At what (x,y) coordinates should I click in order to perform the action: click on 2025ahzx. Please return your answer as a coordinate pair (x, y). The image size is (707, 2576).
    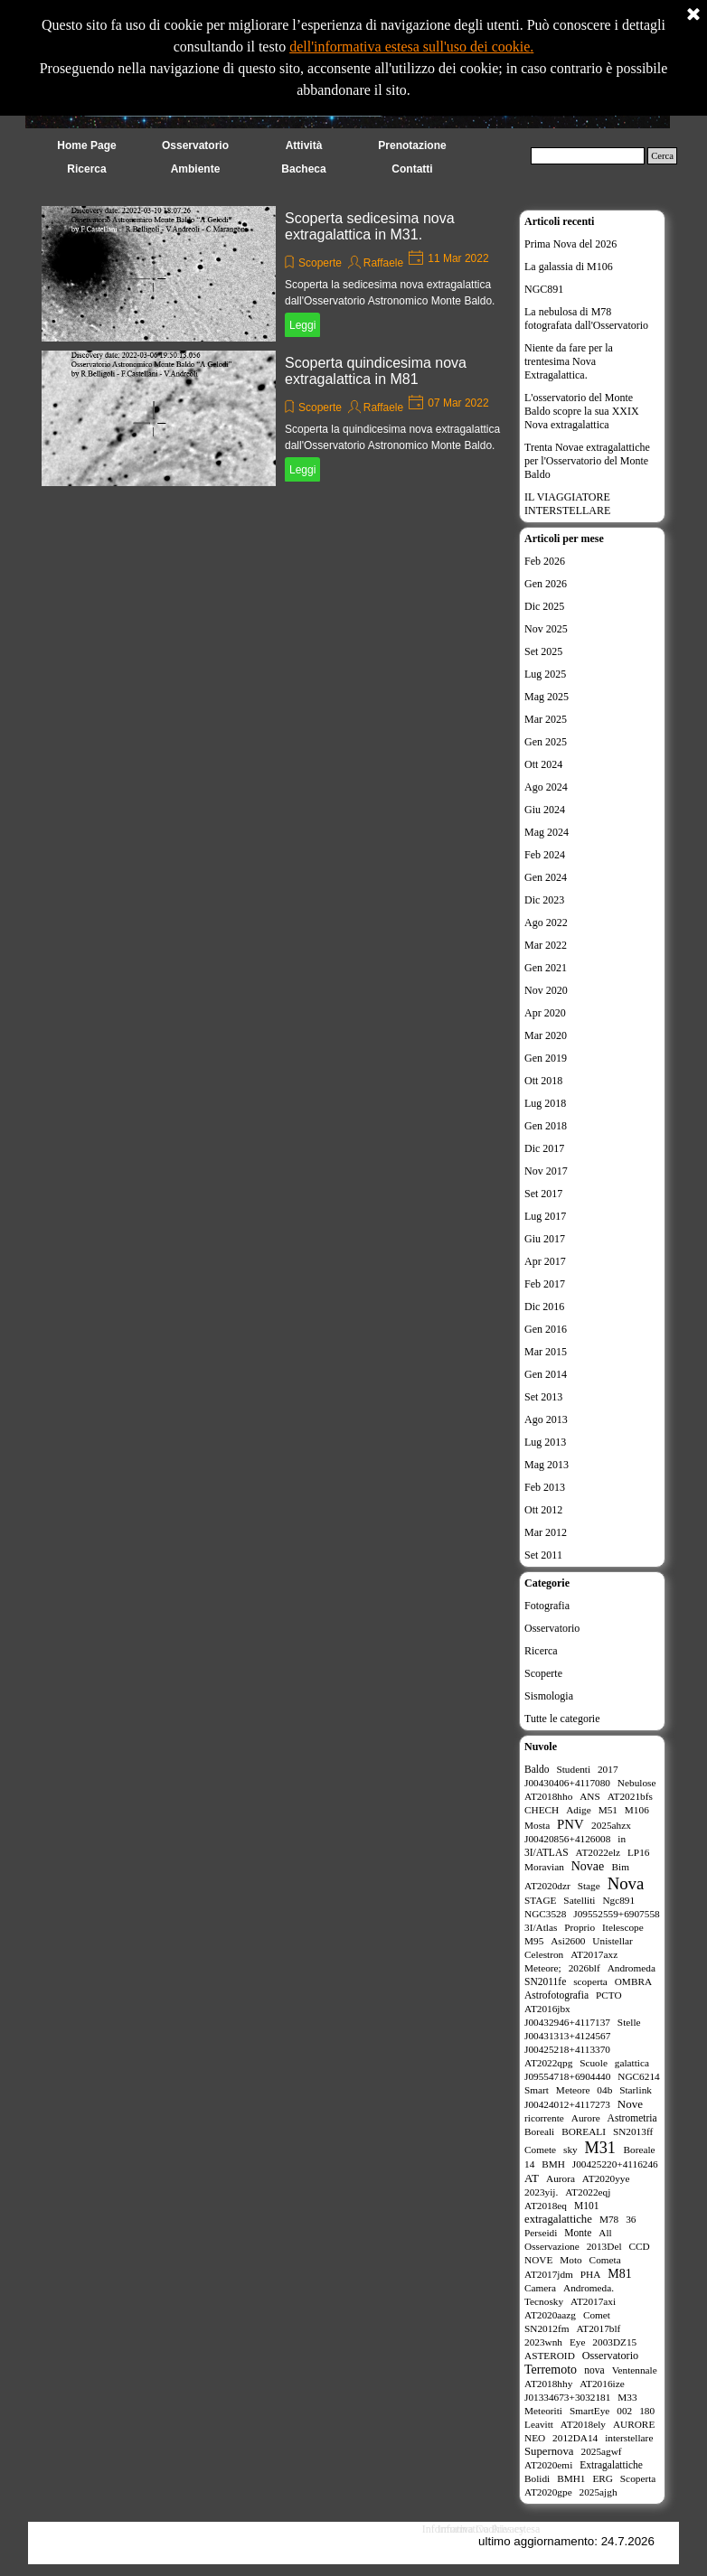
    Looking at the image, I should click on (611, 1825).